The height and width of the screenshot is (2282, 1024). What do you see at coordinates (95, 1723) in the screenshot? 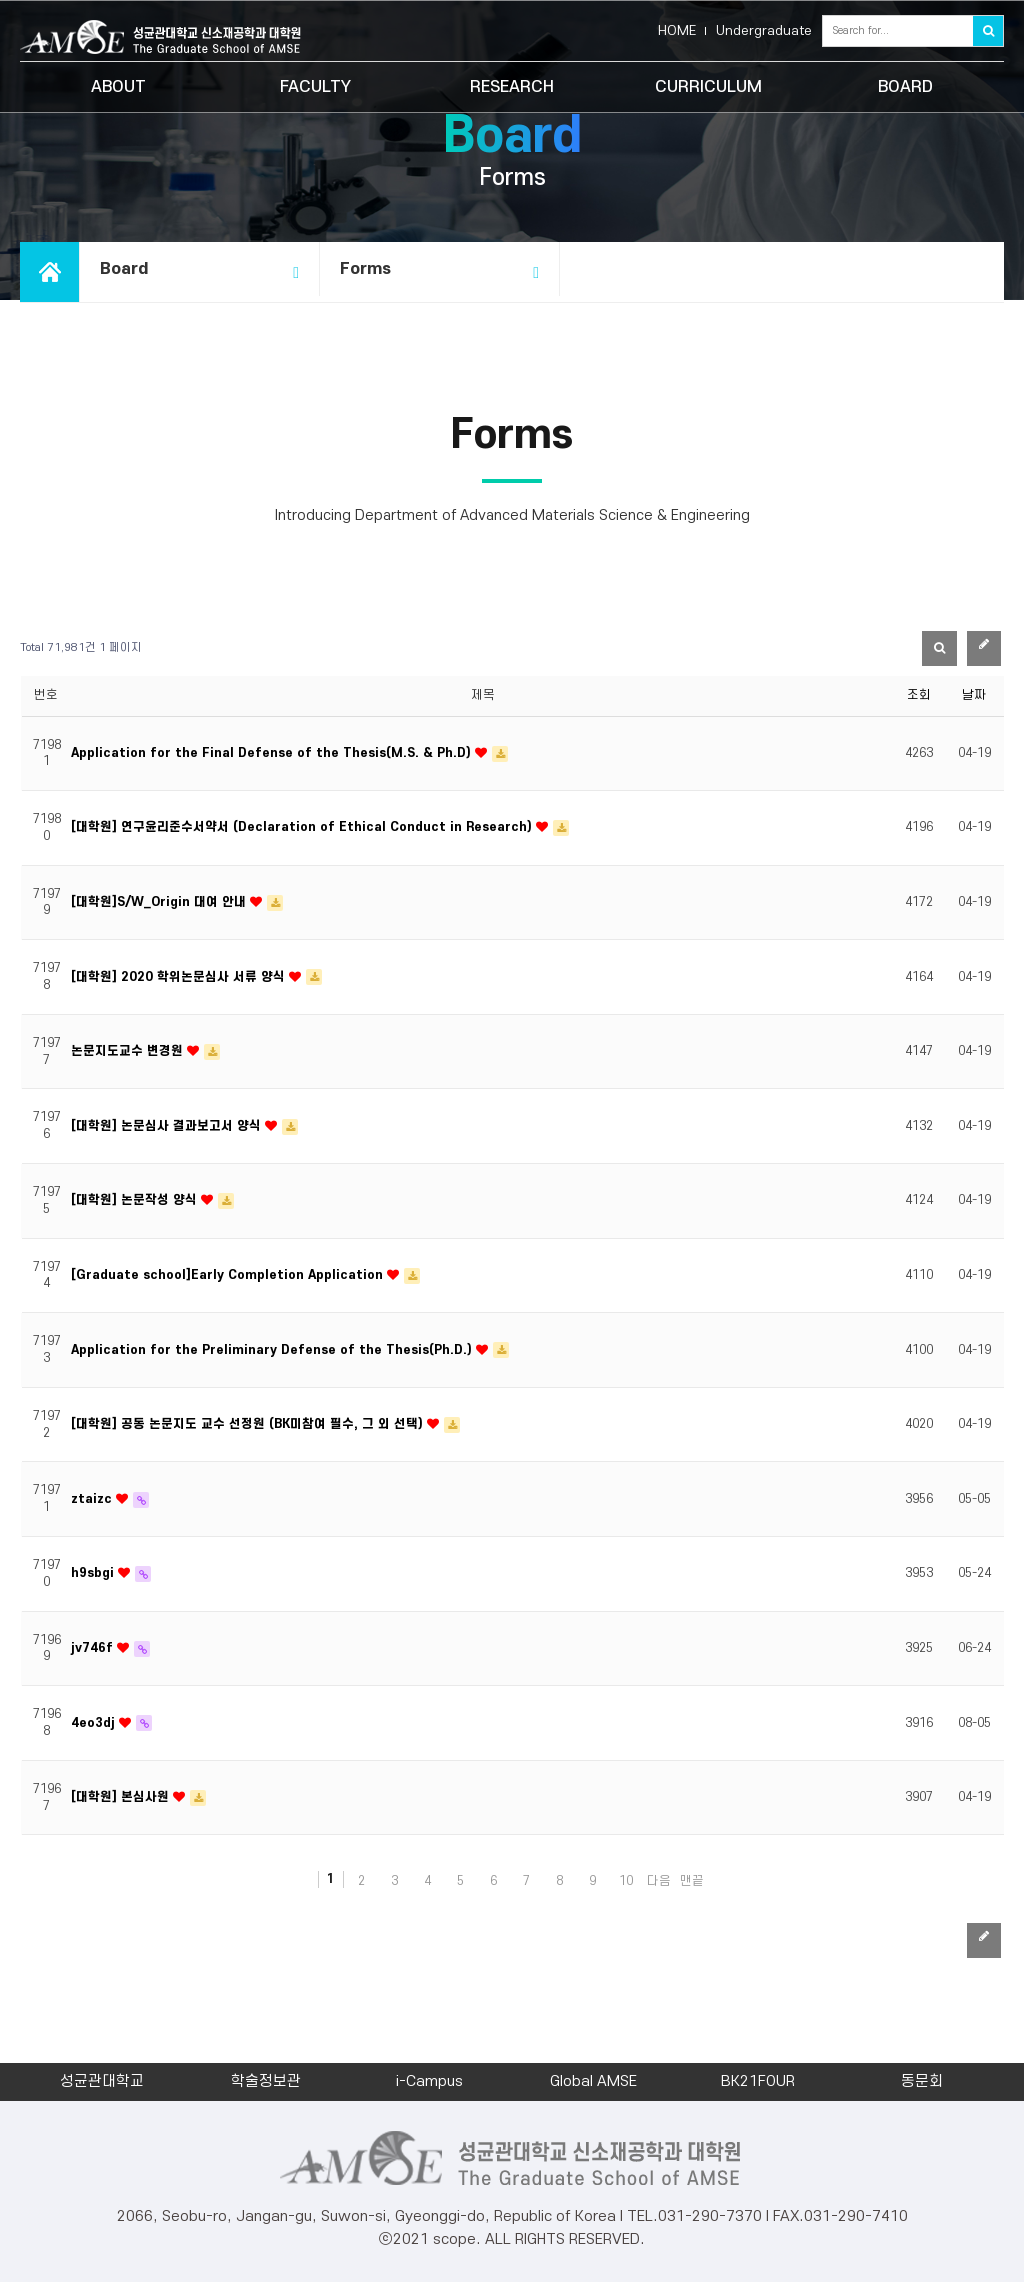
I see `4eo3dj` at bounding box center [95, 1723].